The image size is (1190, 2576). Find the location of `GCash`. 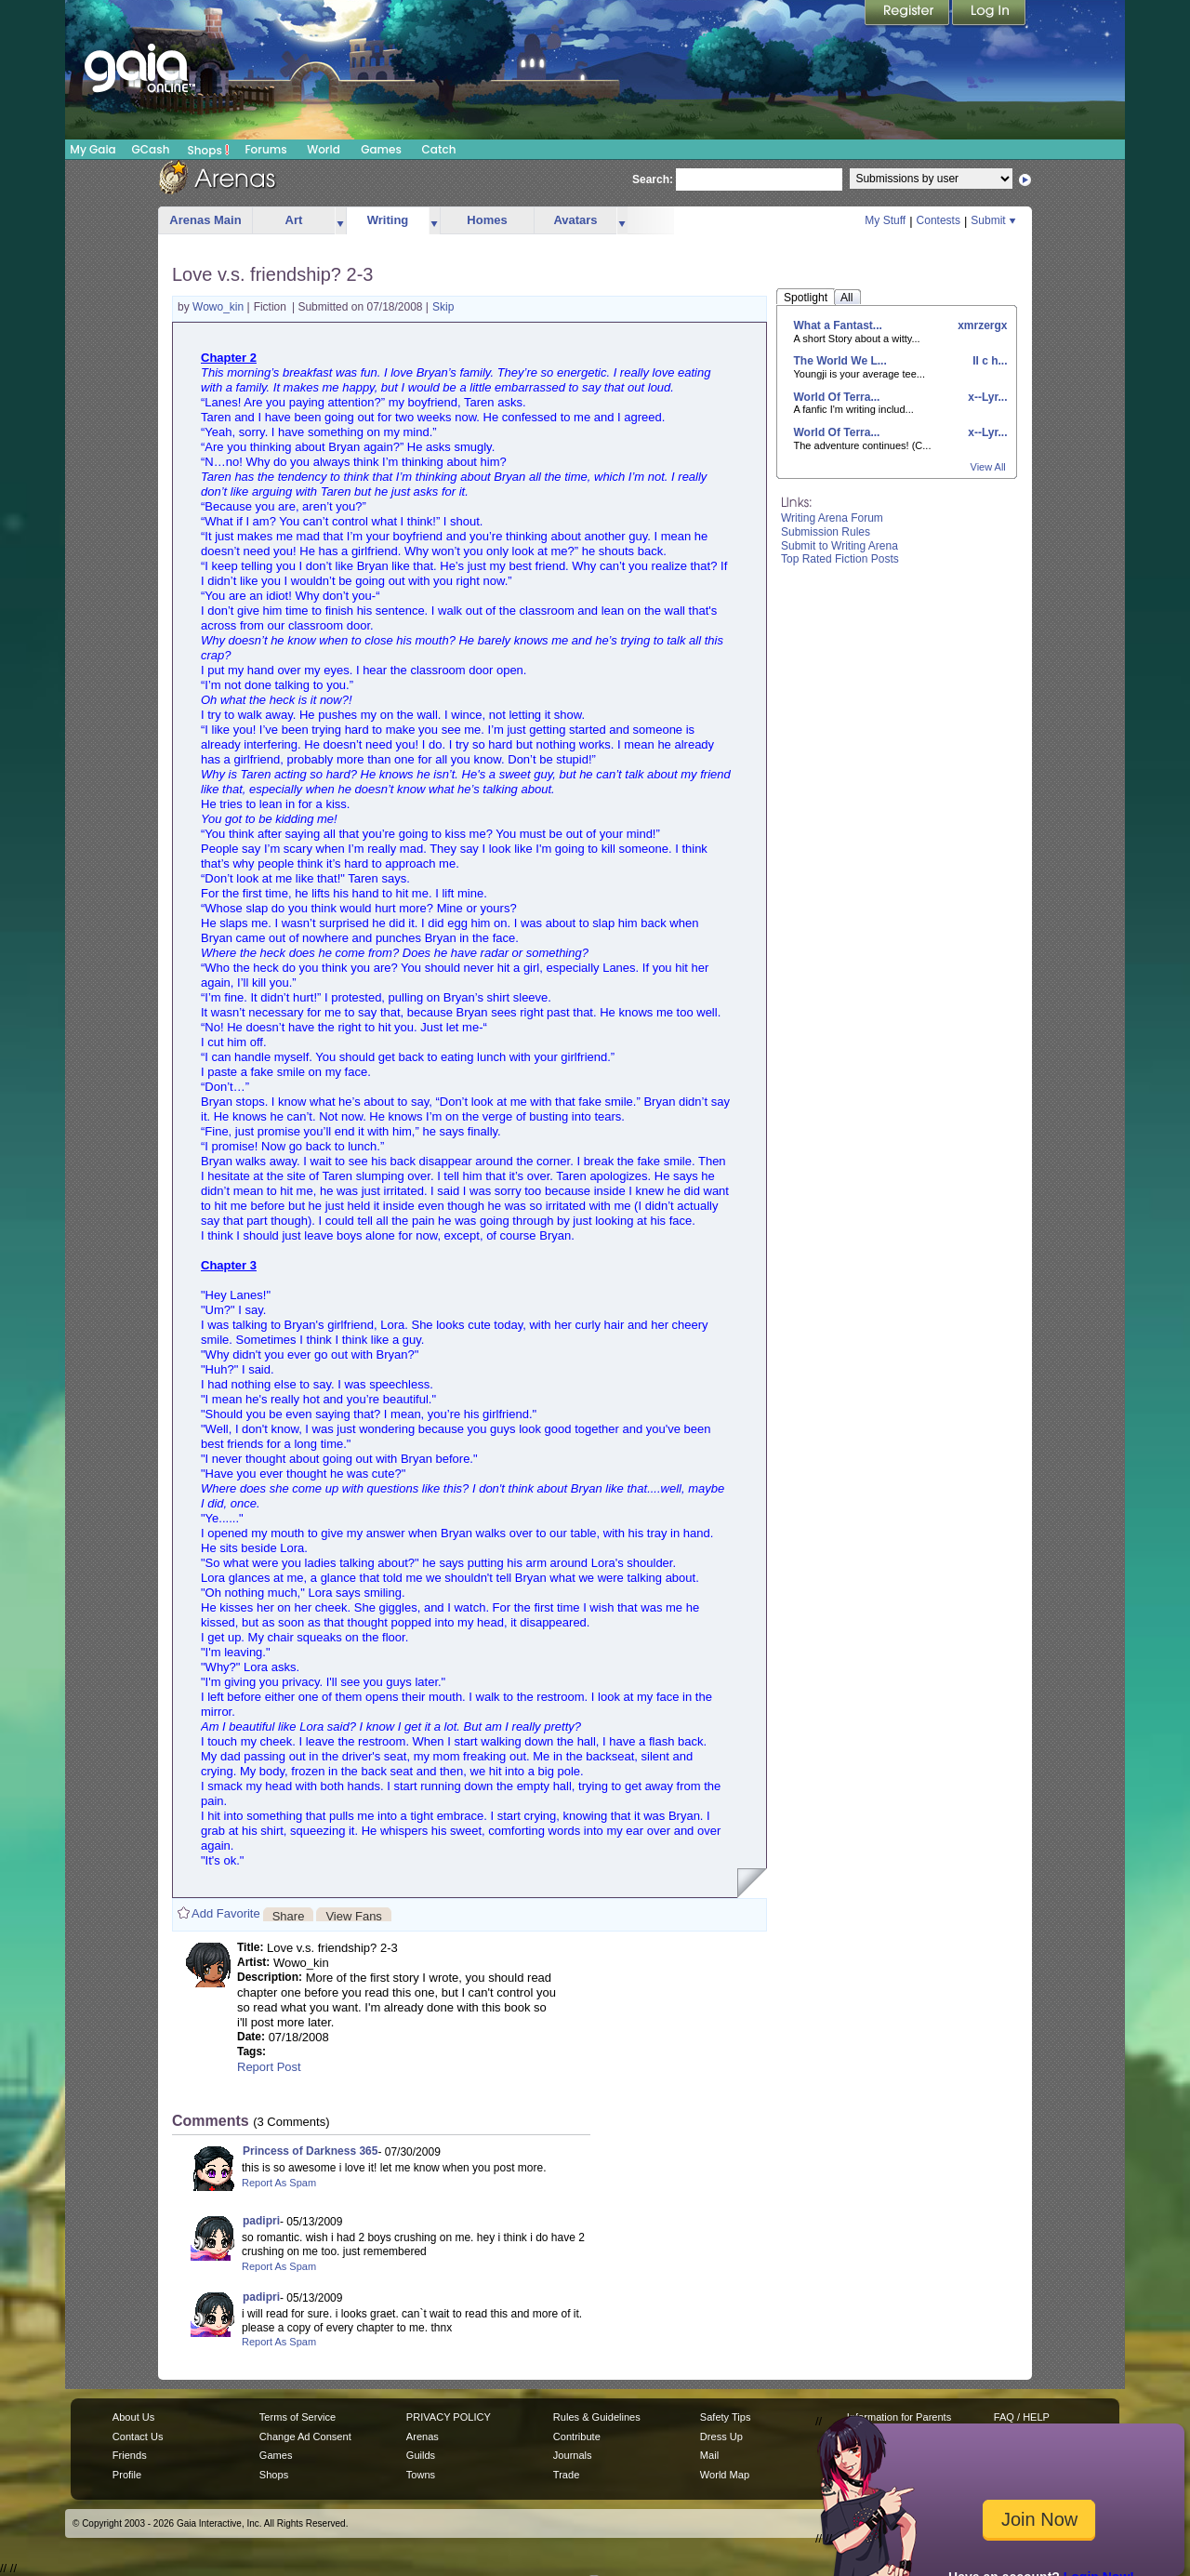

GCash is located at coordinates (151, 149).